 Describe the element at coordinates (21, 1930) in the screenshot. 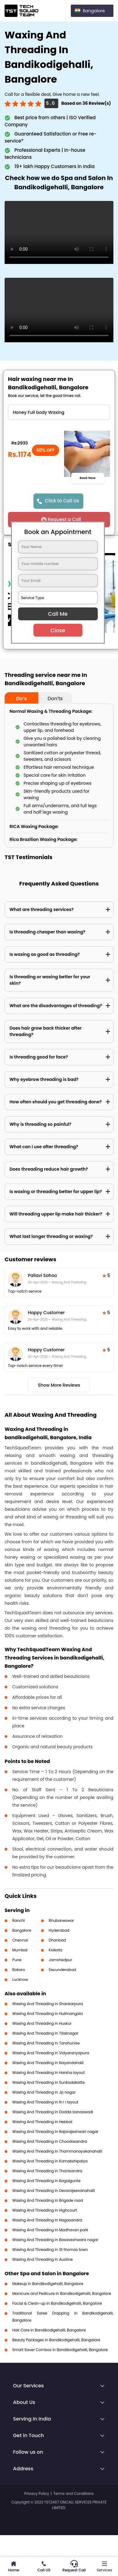

I see `Bangalore` at that location.